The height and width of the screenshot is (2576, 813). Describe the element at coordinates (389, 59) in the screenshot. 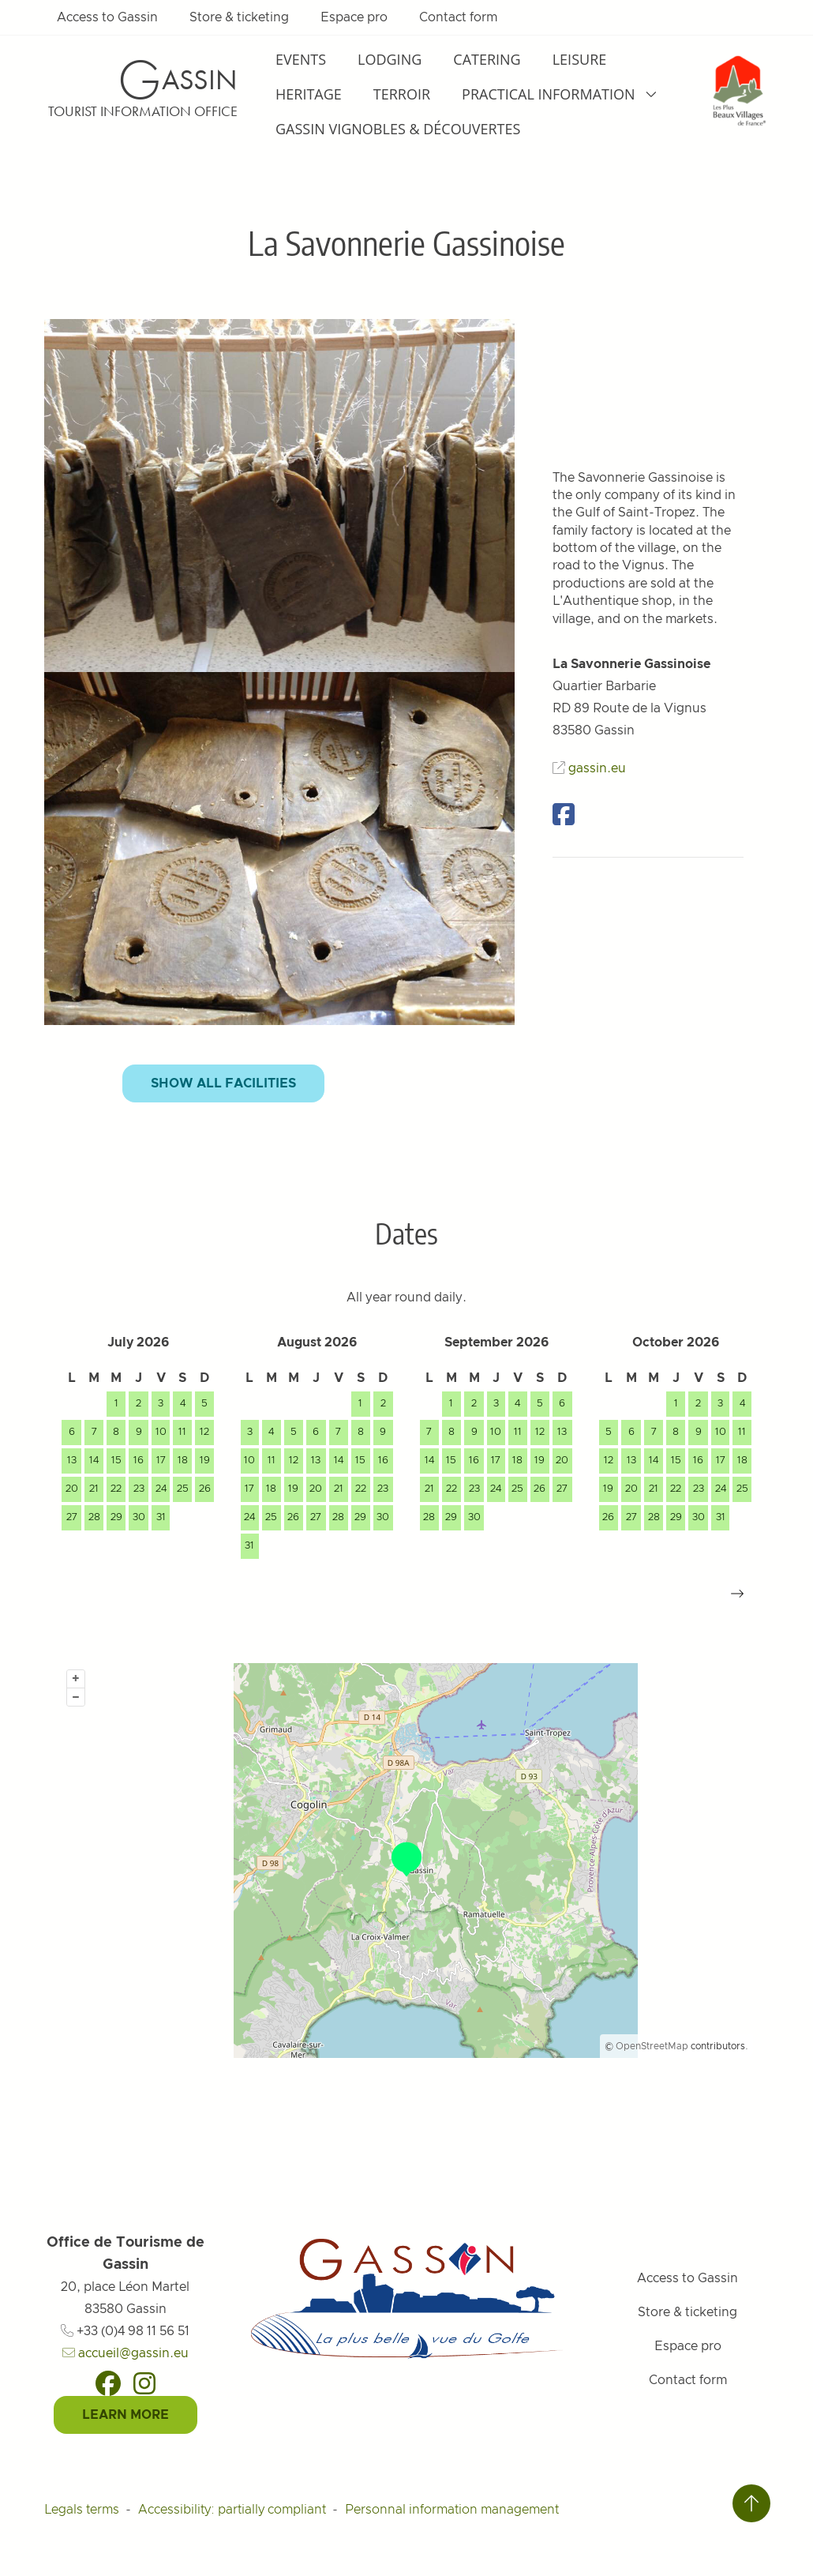

I see `Lodging` at that location.